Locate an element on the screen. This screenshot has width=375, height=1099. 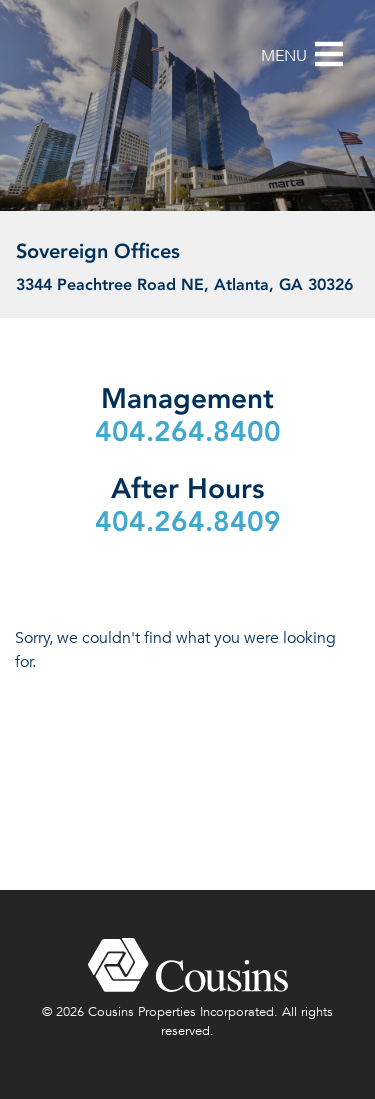
404.264.8400 is located at coordinates (188, 431).